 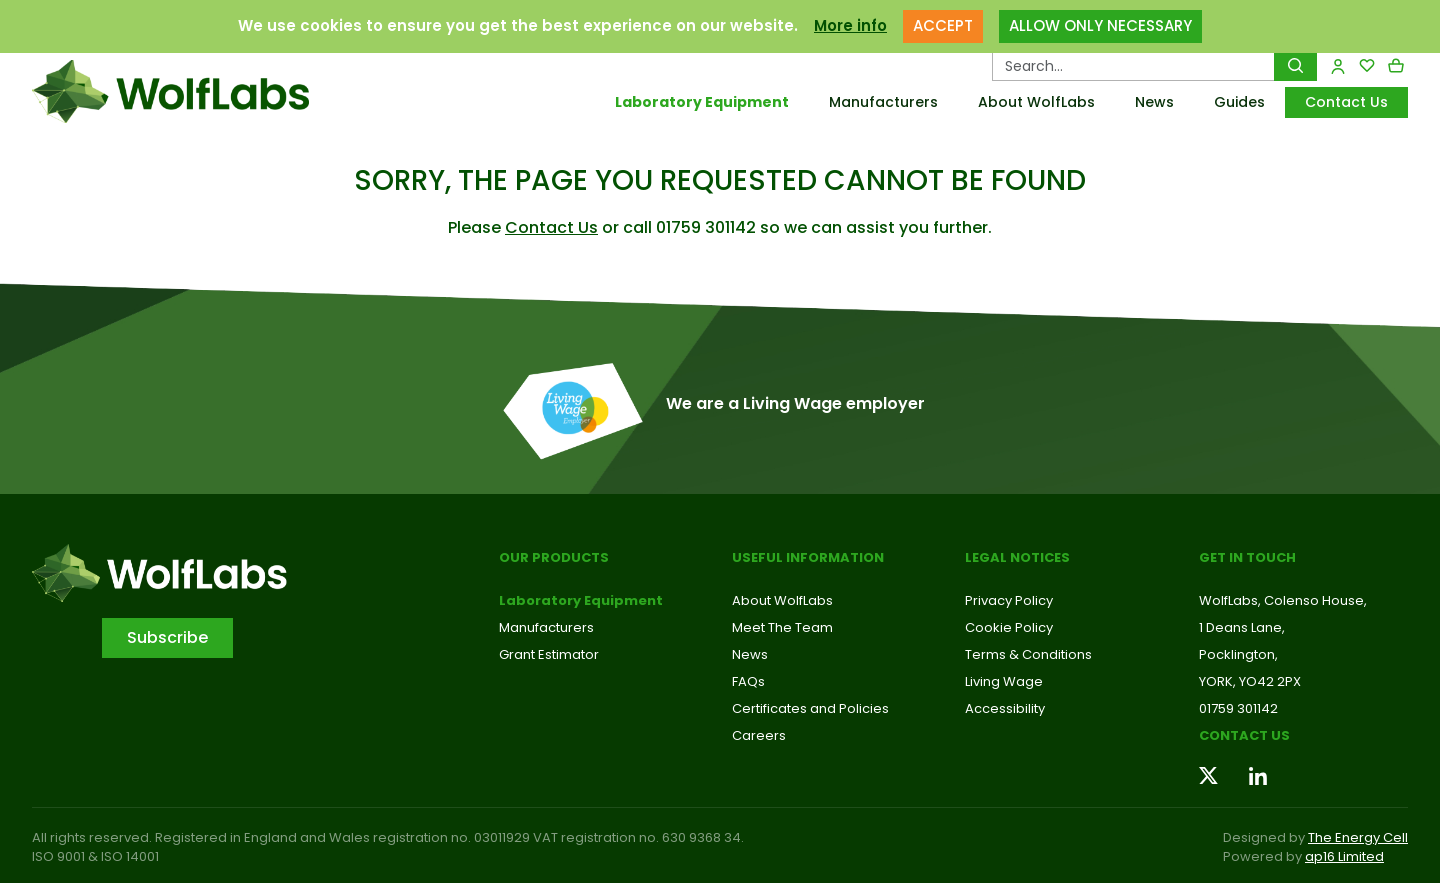 I want to click on 1 Deans Lane,, so click(x=1242, y=627).